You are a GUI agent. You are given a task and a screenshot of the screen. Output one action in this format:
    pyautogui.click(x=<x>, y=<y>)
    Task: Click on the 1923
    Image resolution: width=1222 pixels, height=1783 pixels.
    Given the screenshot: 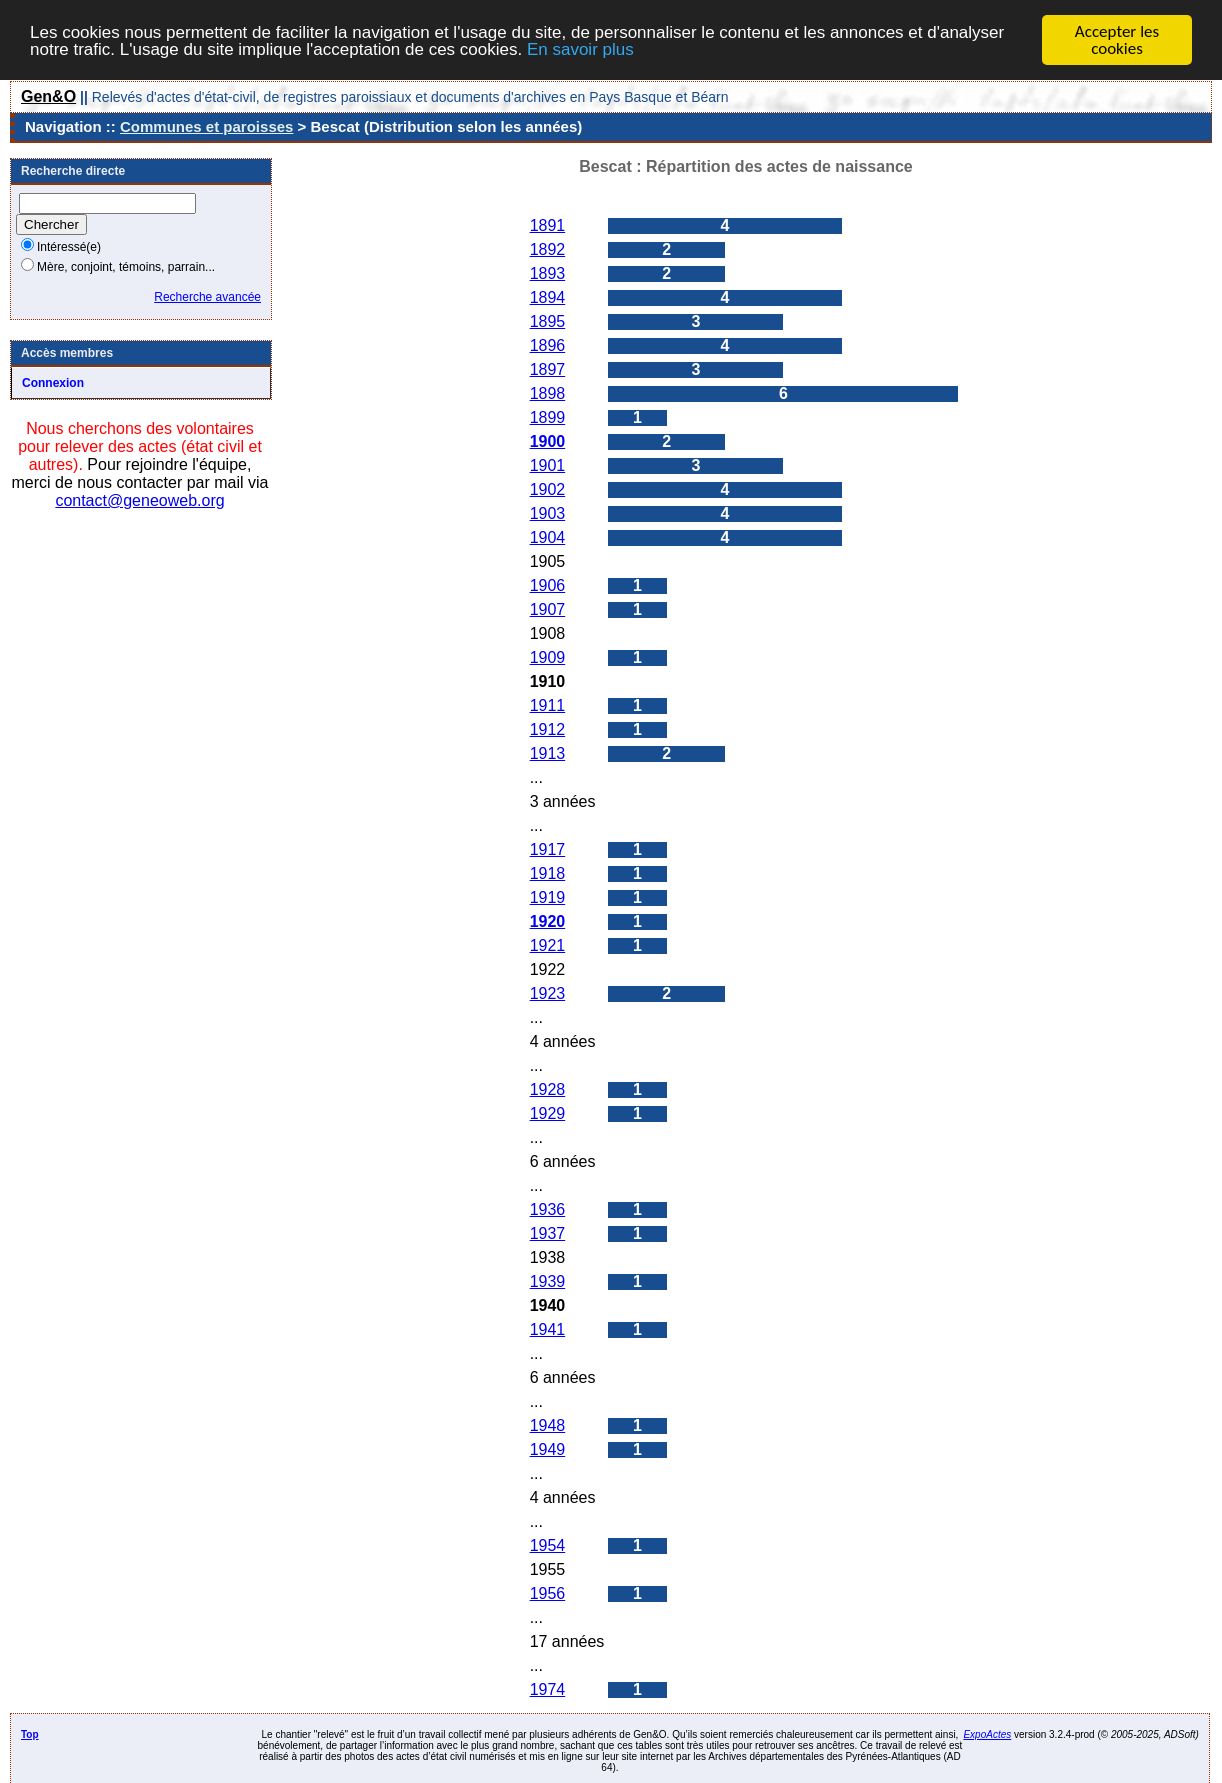 What is the action you would take?
    pyautogui.click(x=548, y=993)
    